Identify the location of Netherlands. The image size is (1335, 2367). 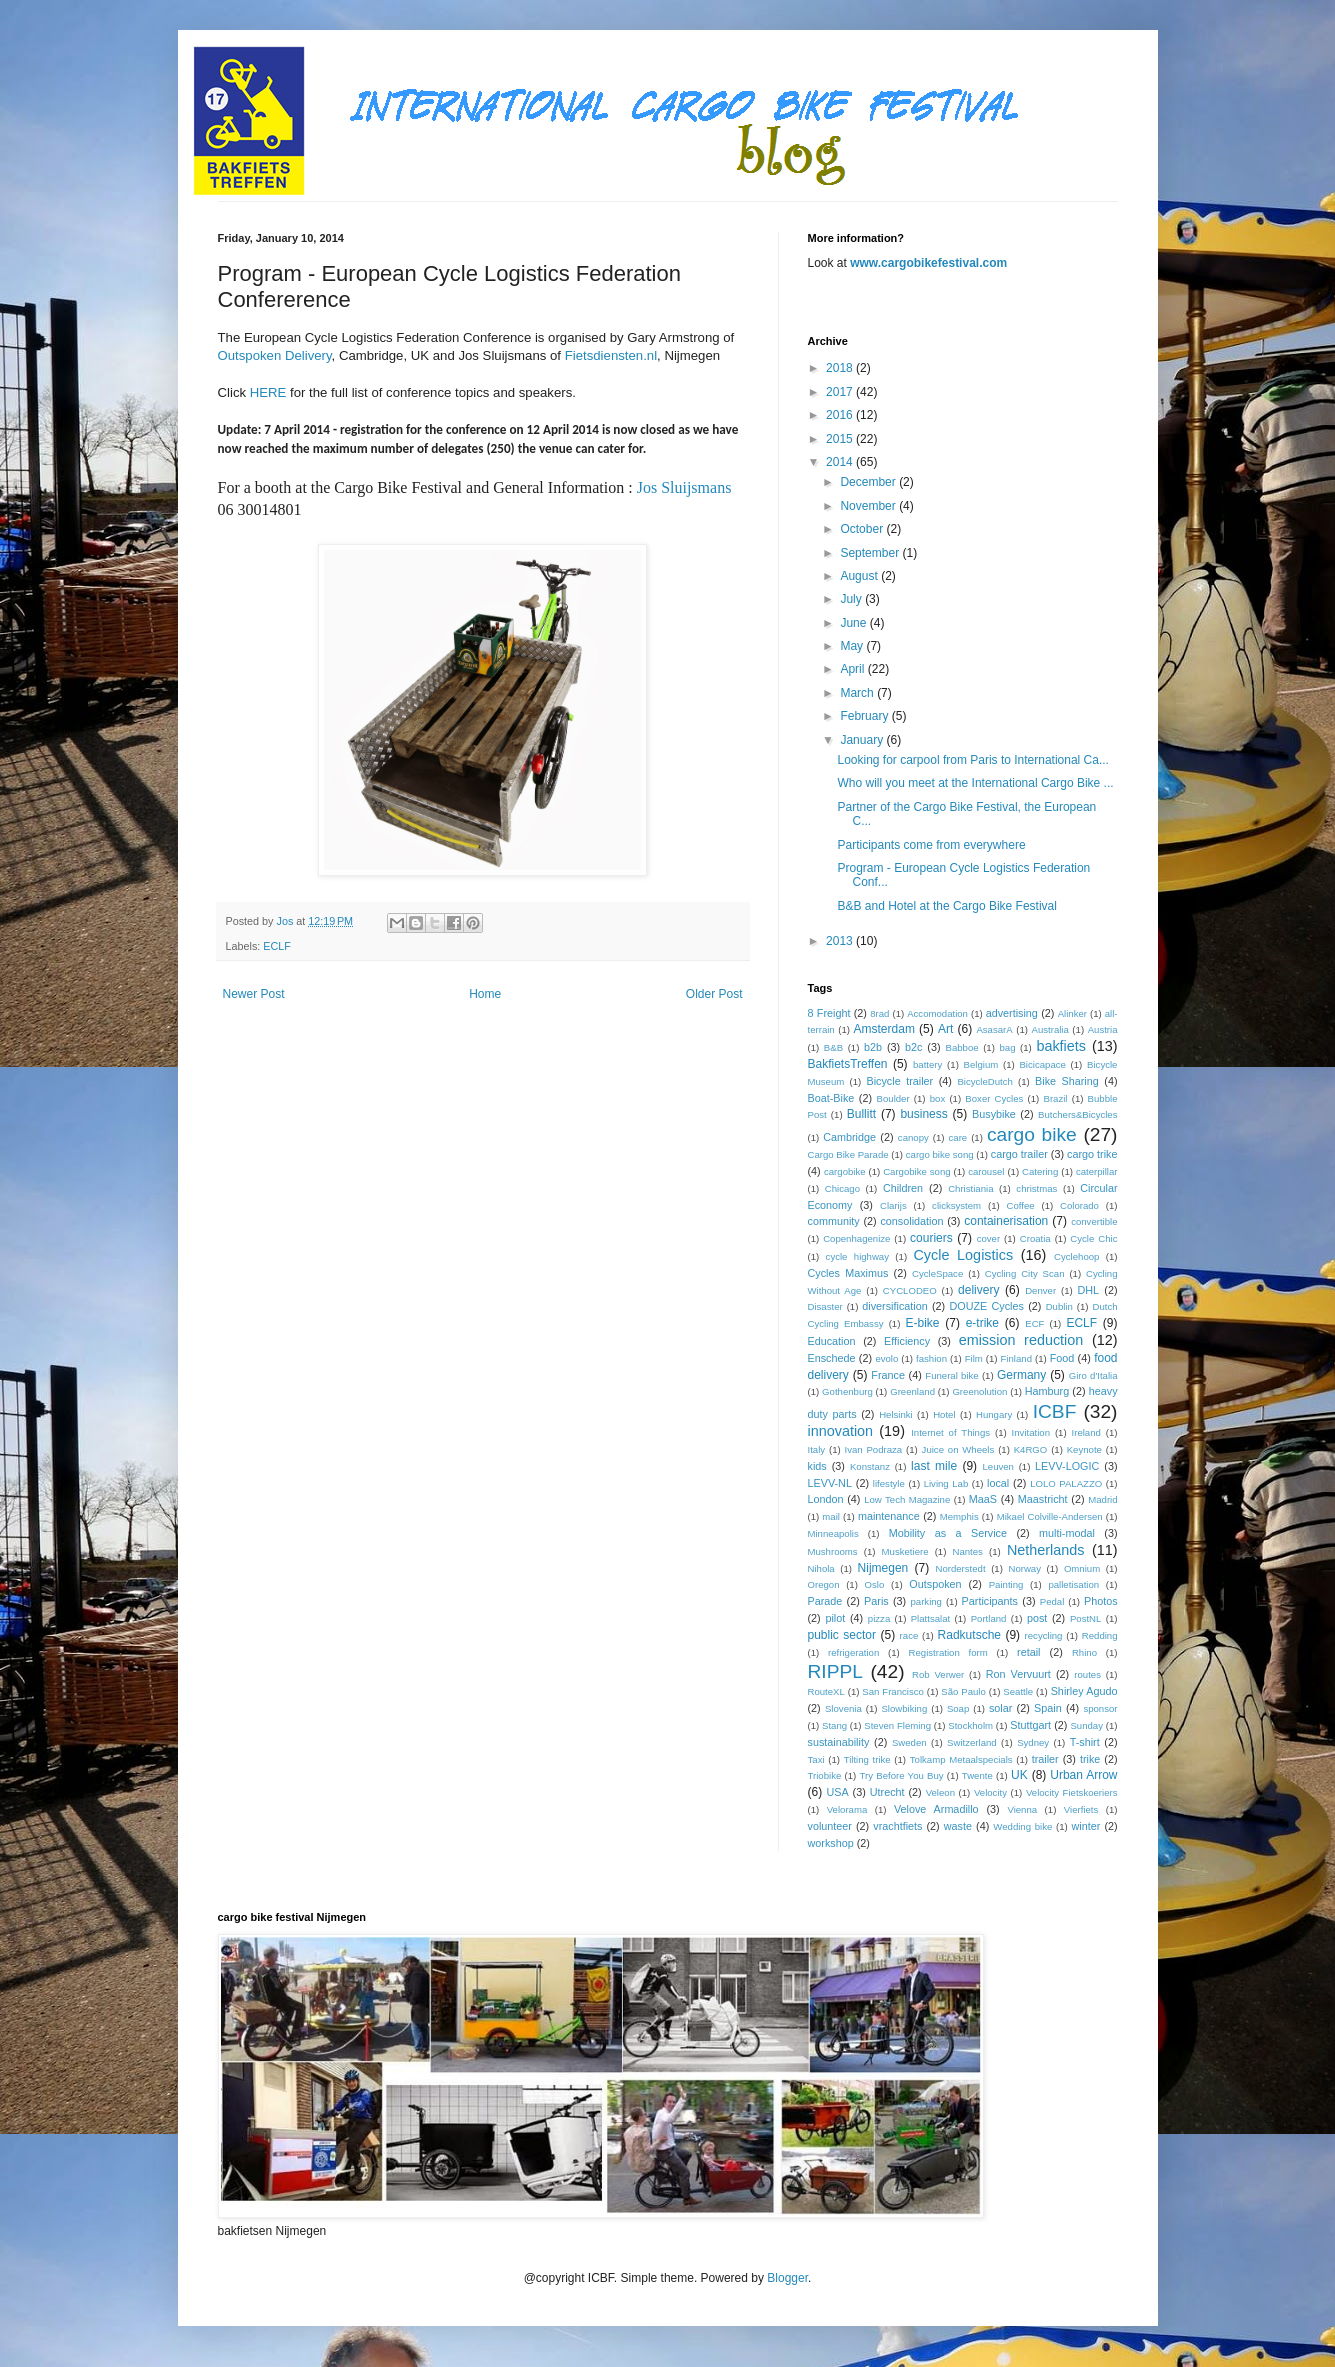
(1046, 1550).